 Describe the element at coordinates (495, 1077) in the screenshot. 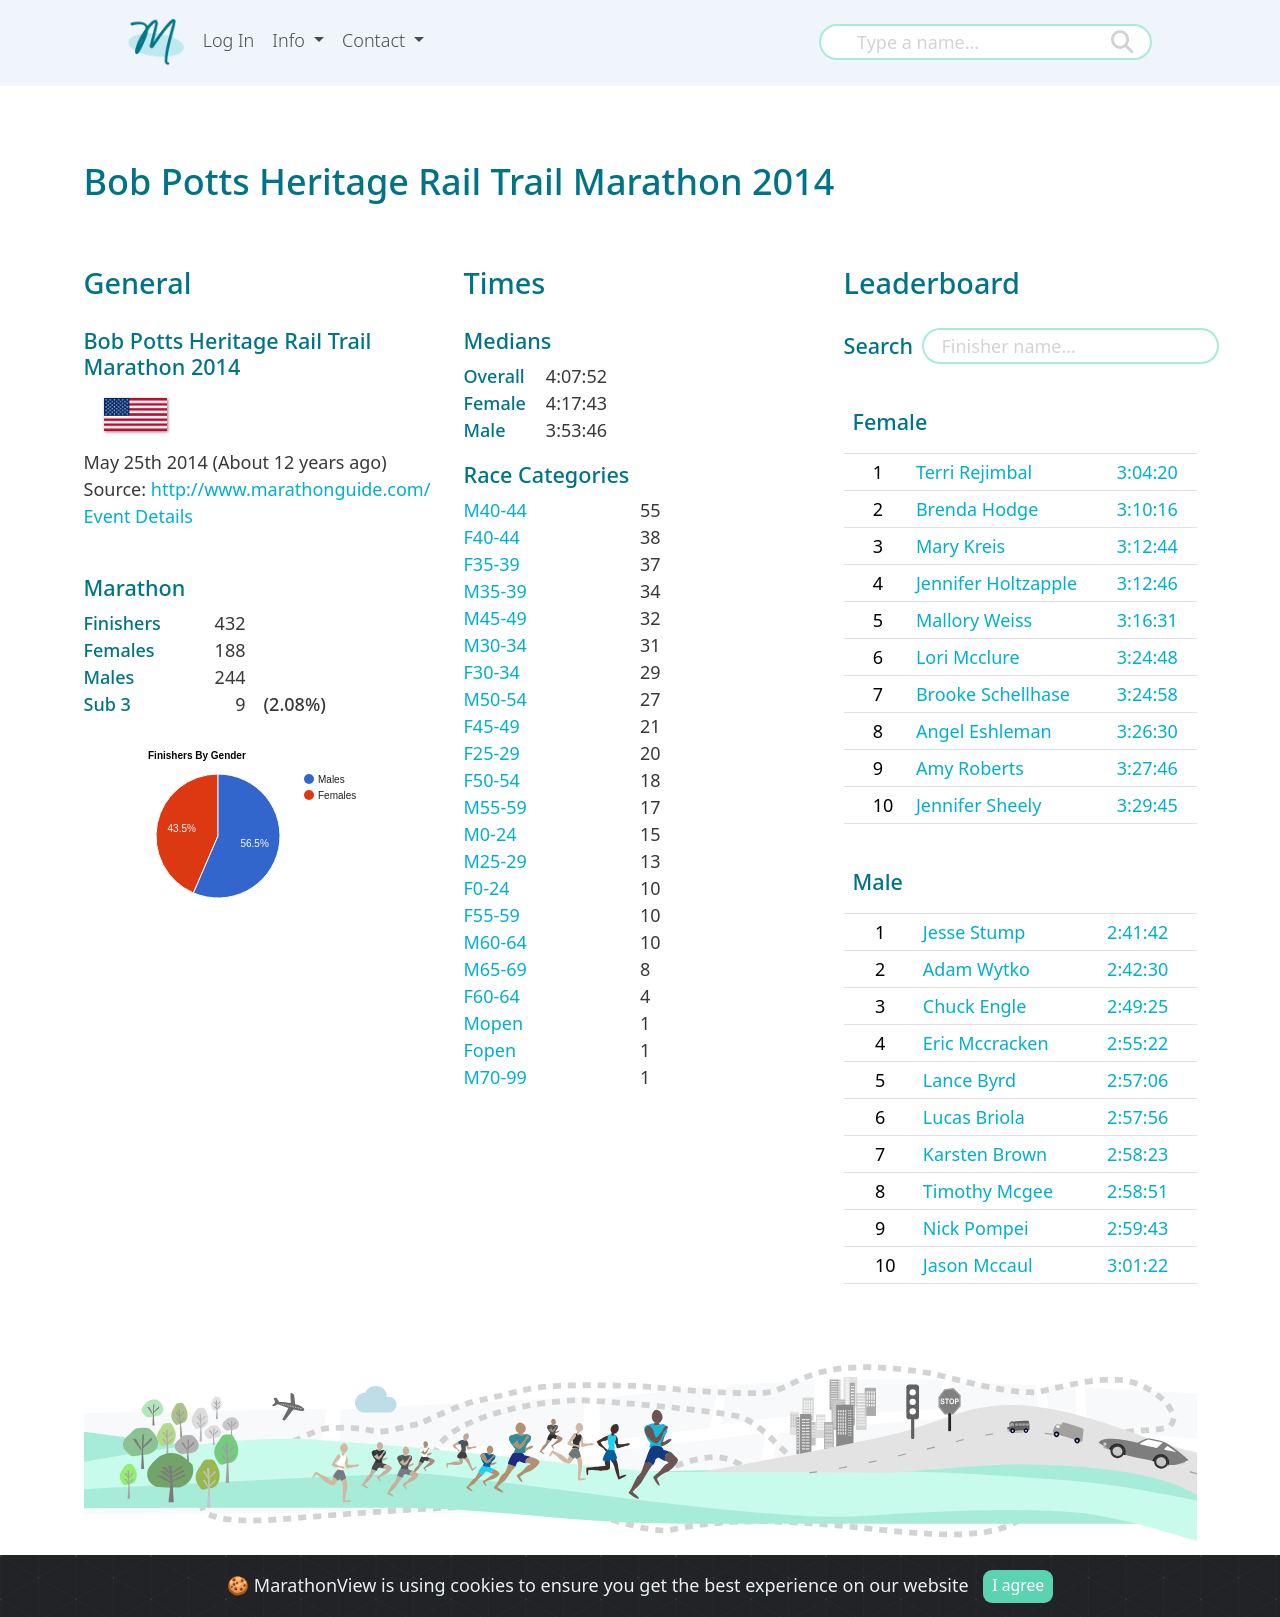

I see `M70-99` at that location.